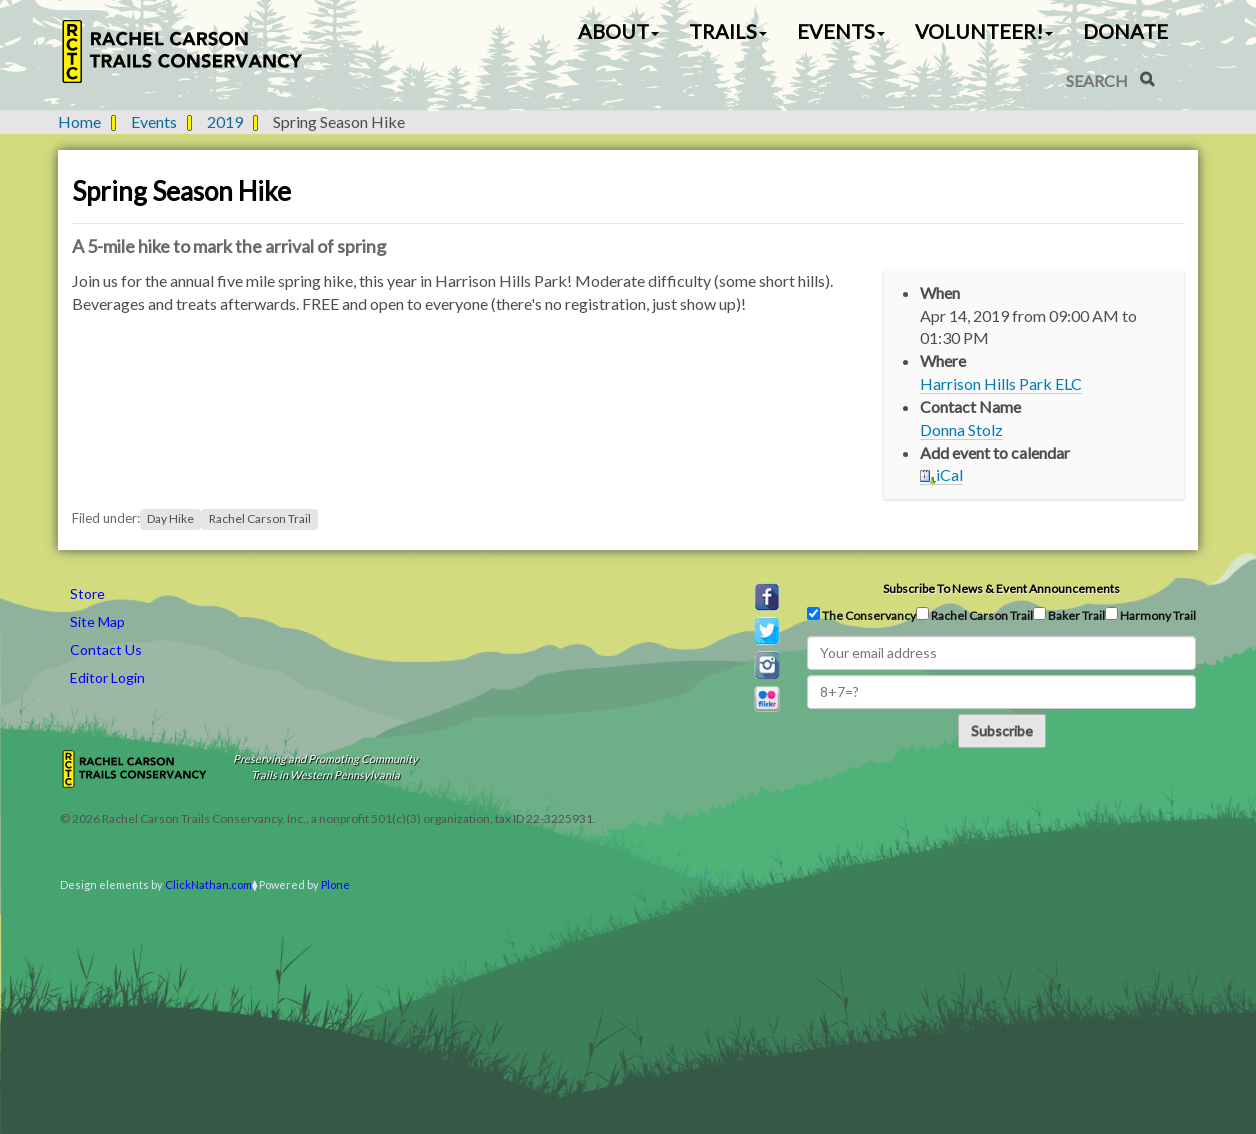 This screenshot has height=1134, width=1256. Describe the element at coordinates (208, 884) in the screenshot. I see `ClickNathan.com` at that location.